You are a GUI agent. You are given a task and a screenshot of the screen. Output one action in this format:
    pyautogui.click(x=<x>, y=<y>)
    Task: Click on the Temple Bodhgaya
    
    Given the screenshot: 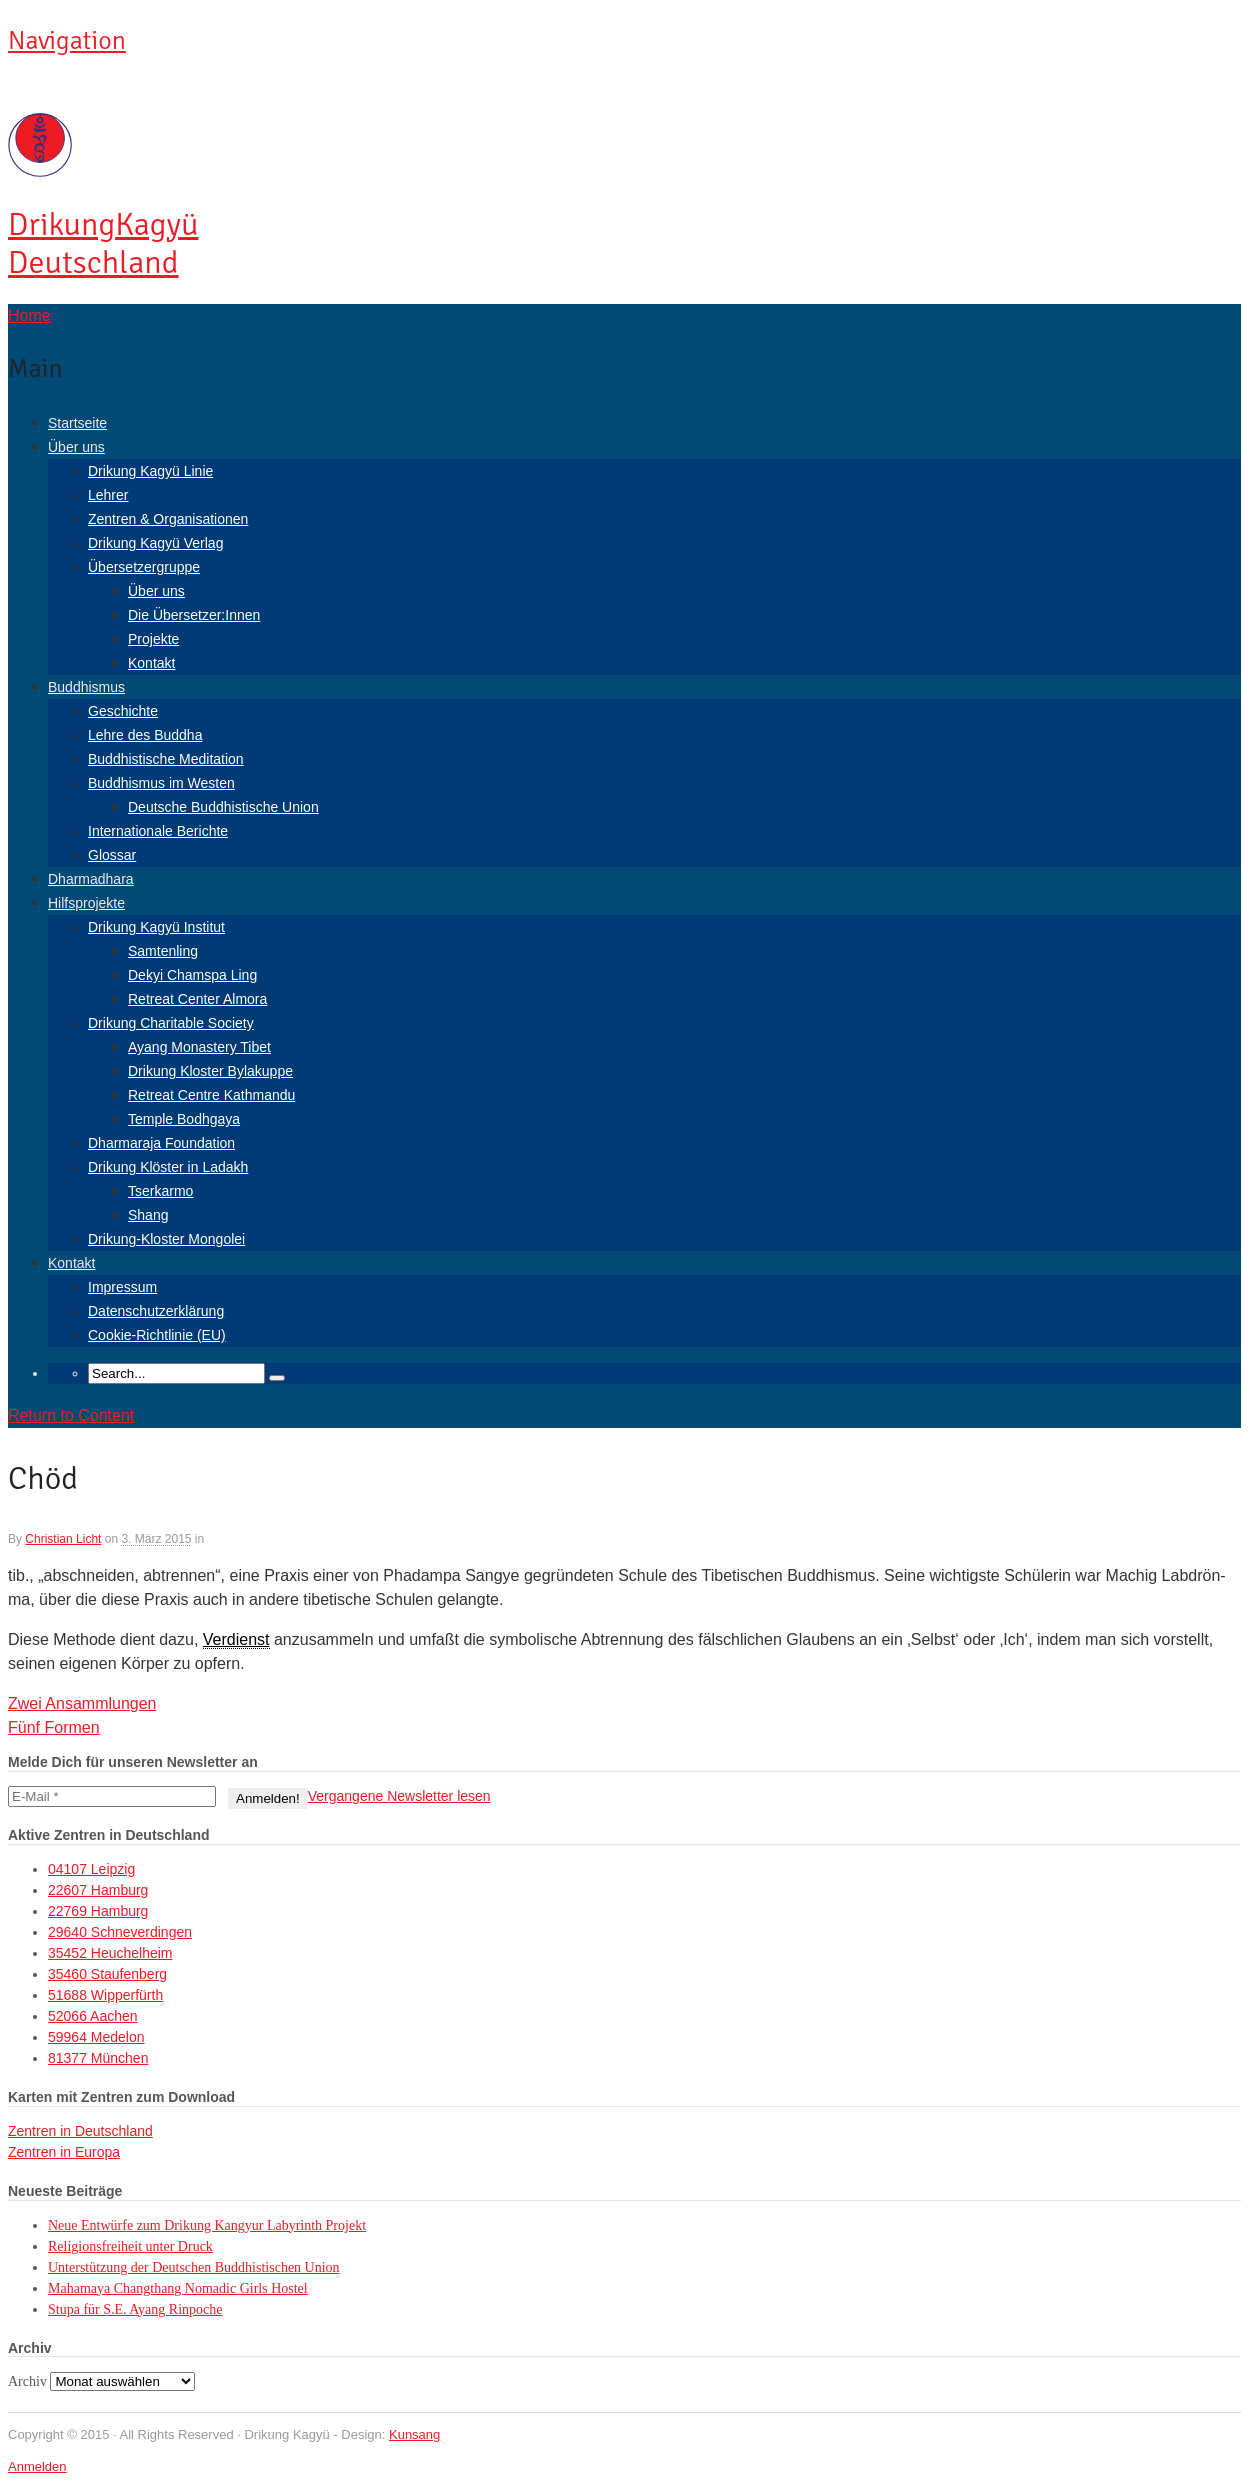 What is the action you would take?
    pyautogui.click(x=184, y=1119)
    